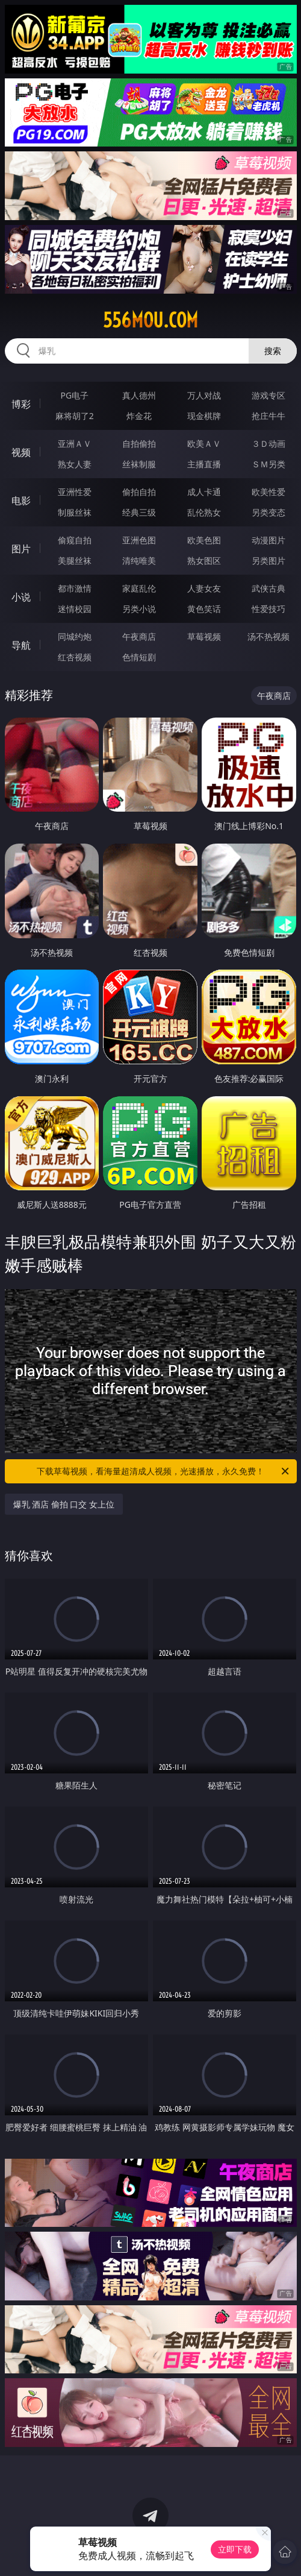 Image resolution: width=301 pixels, height=2576 pixels. What do you see at coordinates (204, 395) in the screenshot?
I see `万人对战` at bounding box center [204, 395].